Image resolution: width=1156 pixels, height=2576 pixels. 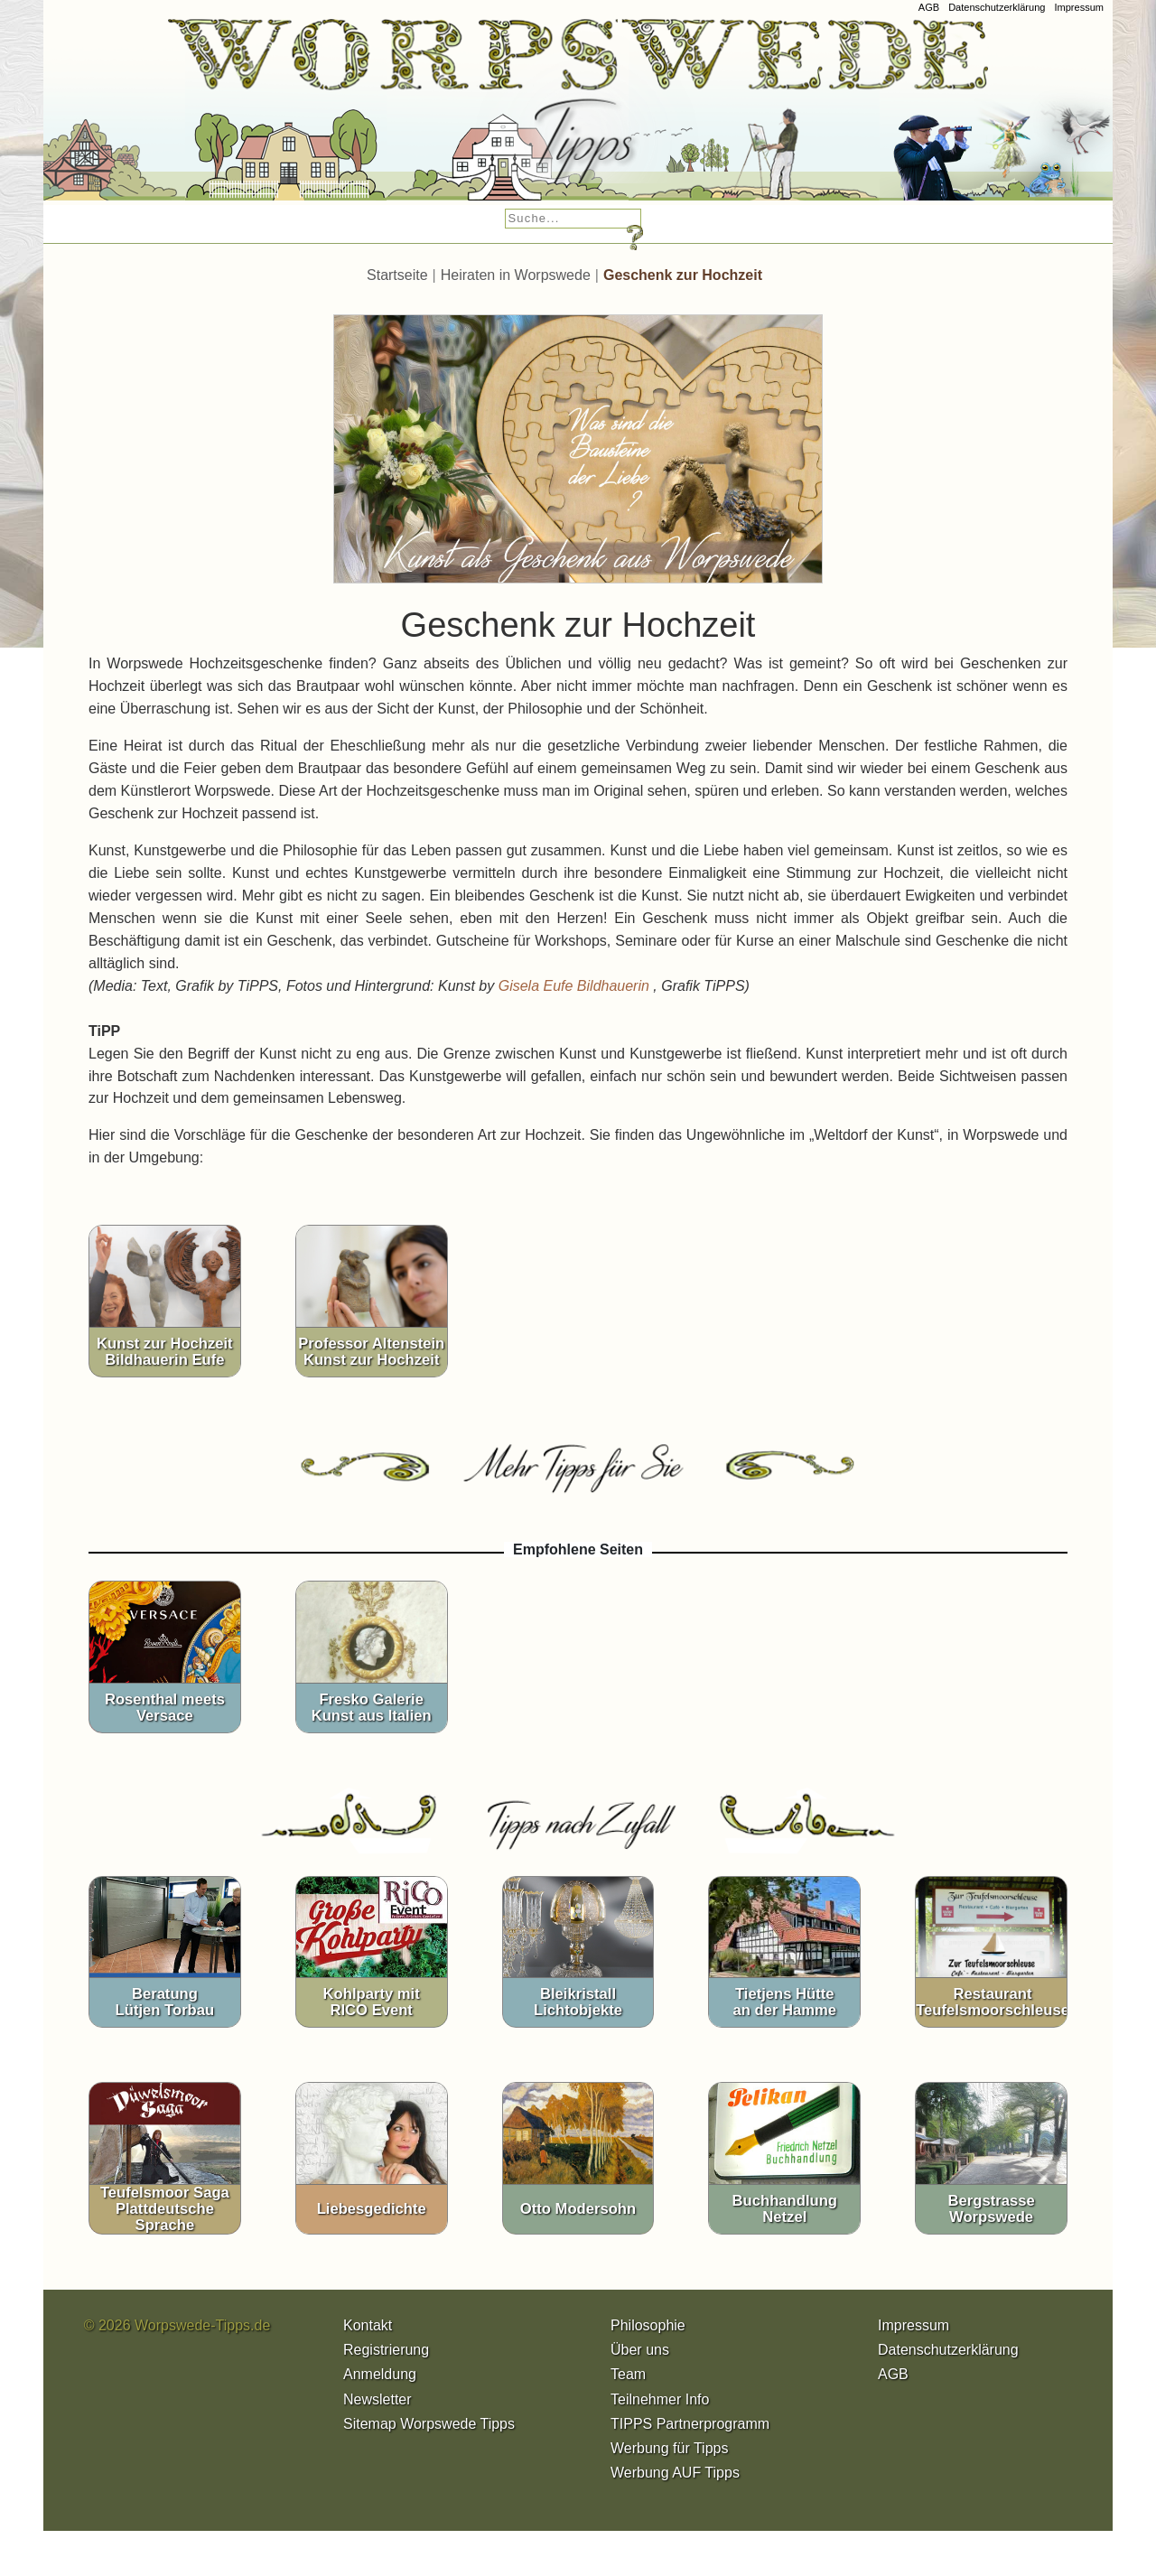 What do you see at coordinates (397, 275) in the screenshot?
I see `Startseite` at bounding box center [397, 275].